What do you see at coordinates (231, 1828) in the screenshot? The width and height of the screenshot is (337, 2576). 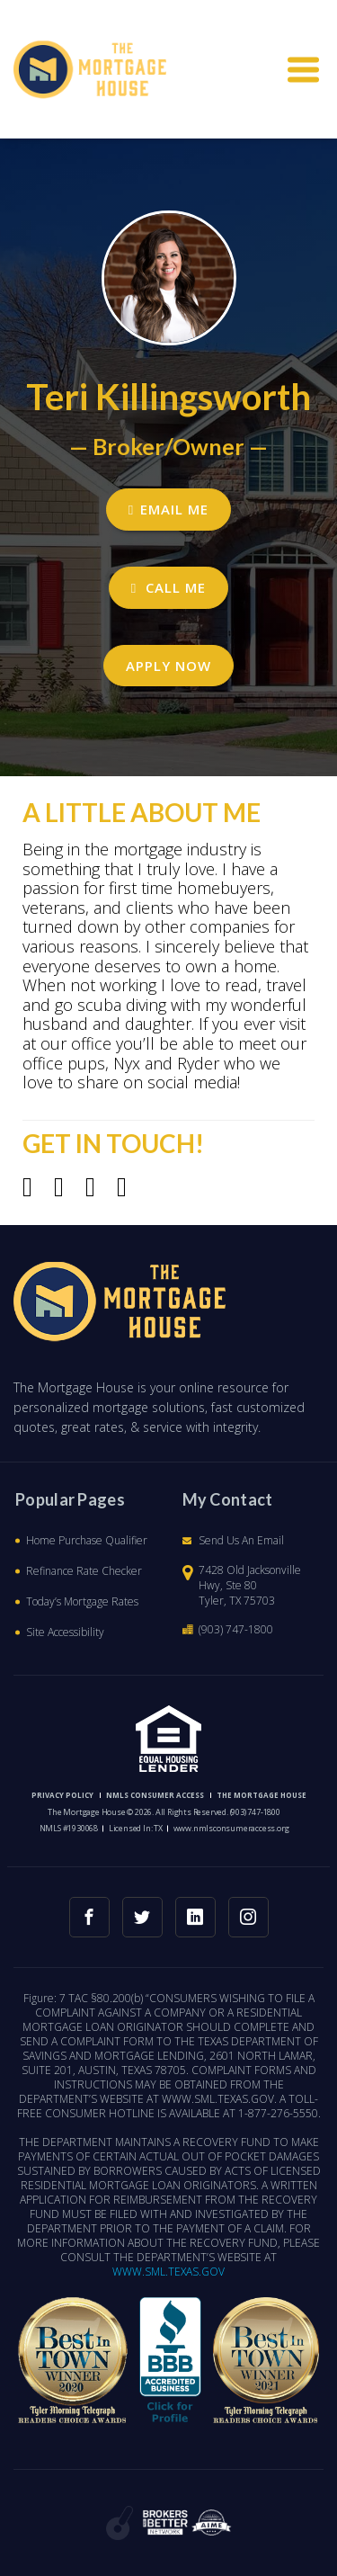 I see `www.nmlsconsumeraccess.org` at bounding box center [231, 1828].